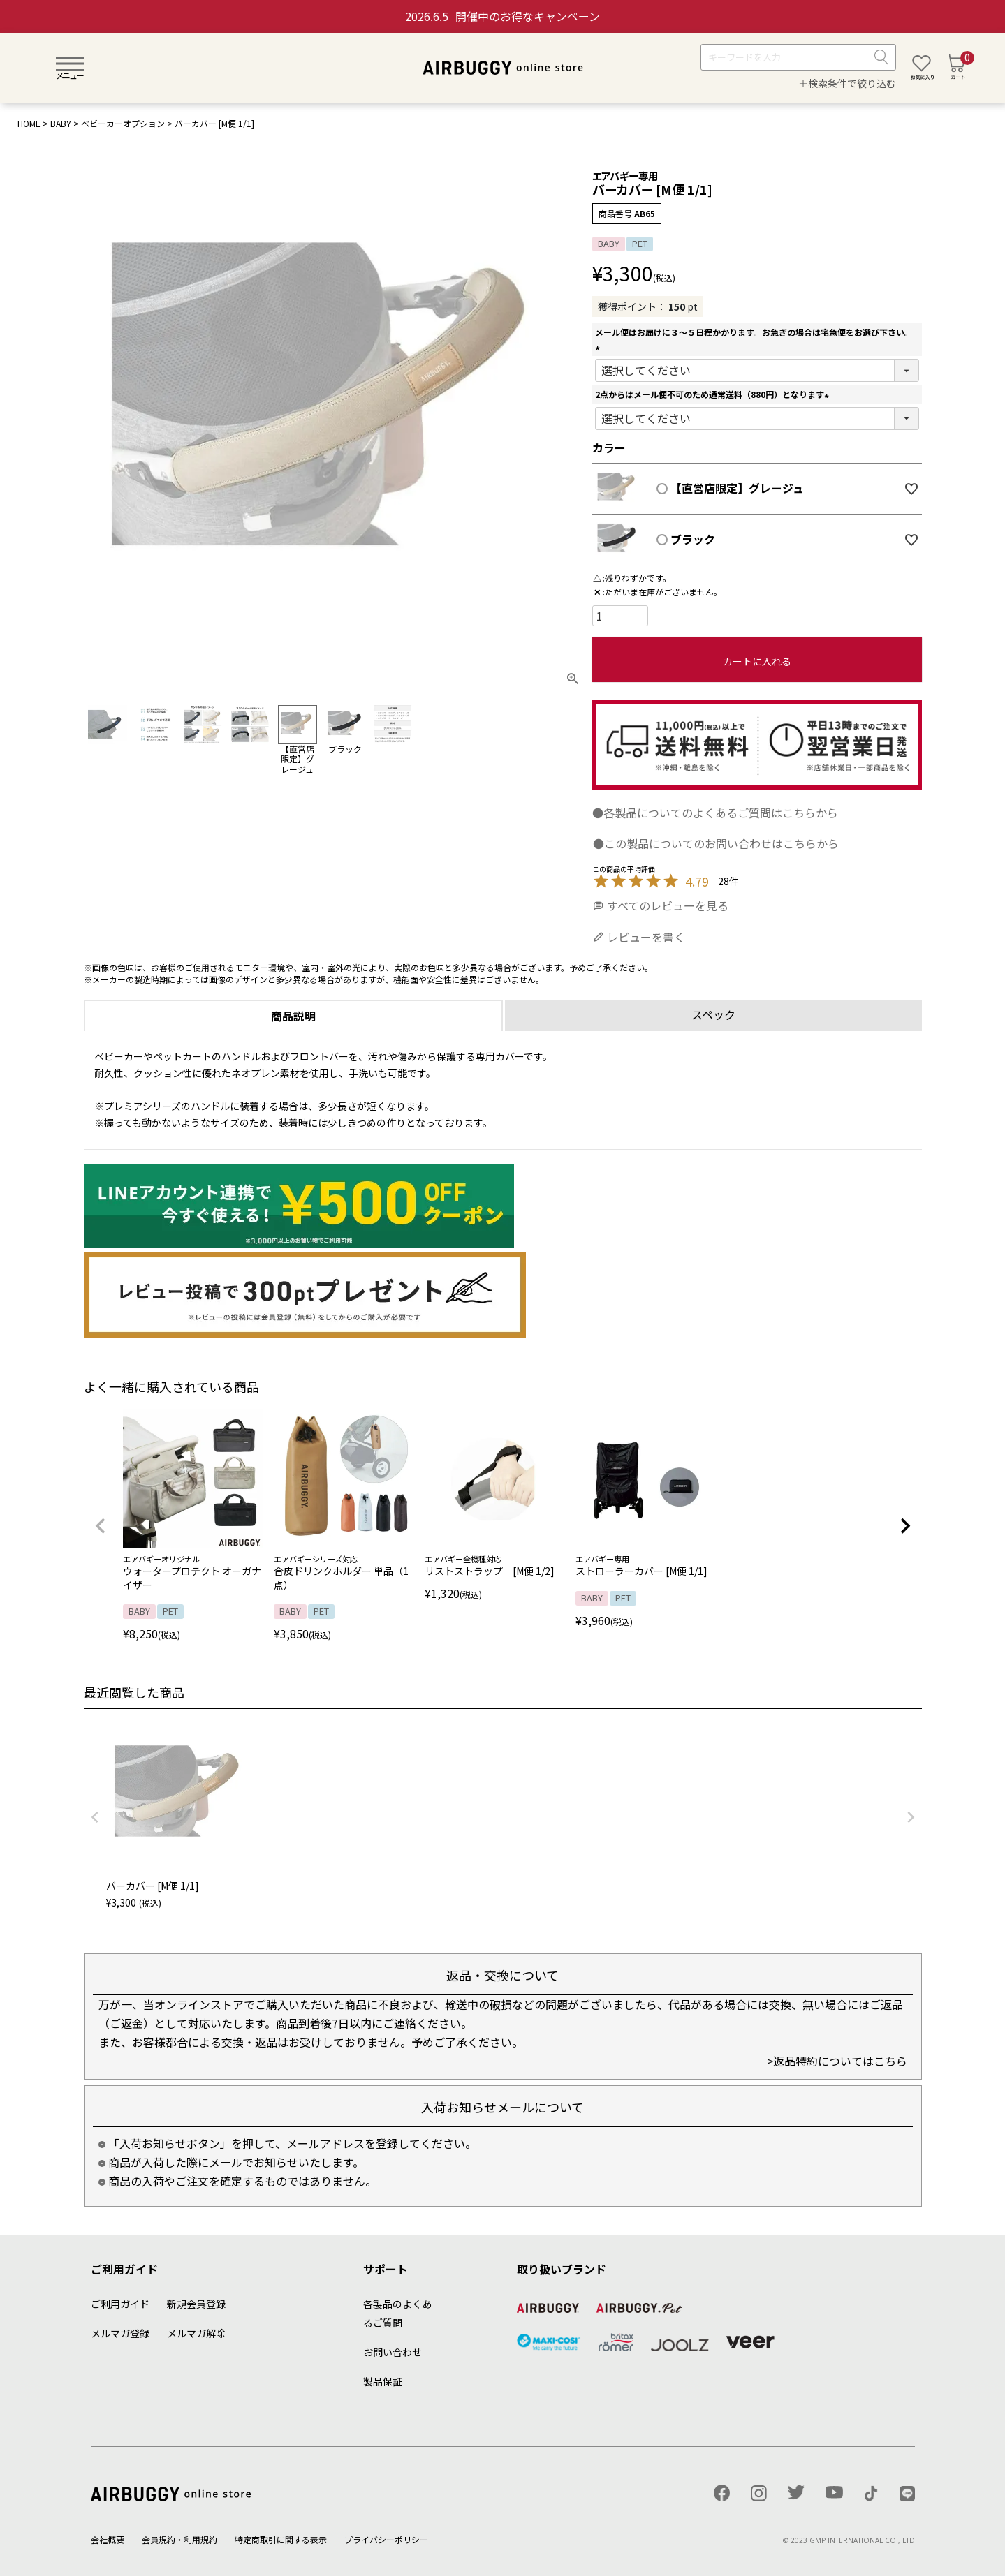 This screenshot has width=1005, height=2576. Describe the element at coordinates (837, 2060) in the screenshot. I see `>返品特約についてはこちら` at that location.